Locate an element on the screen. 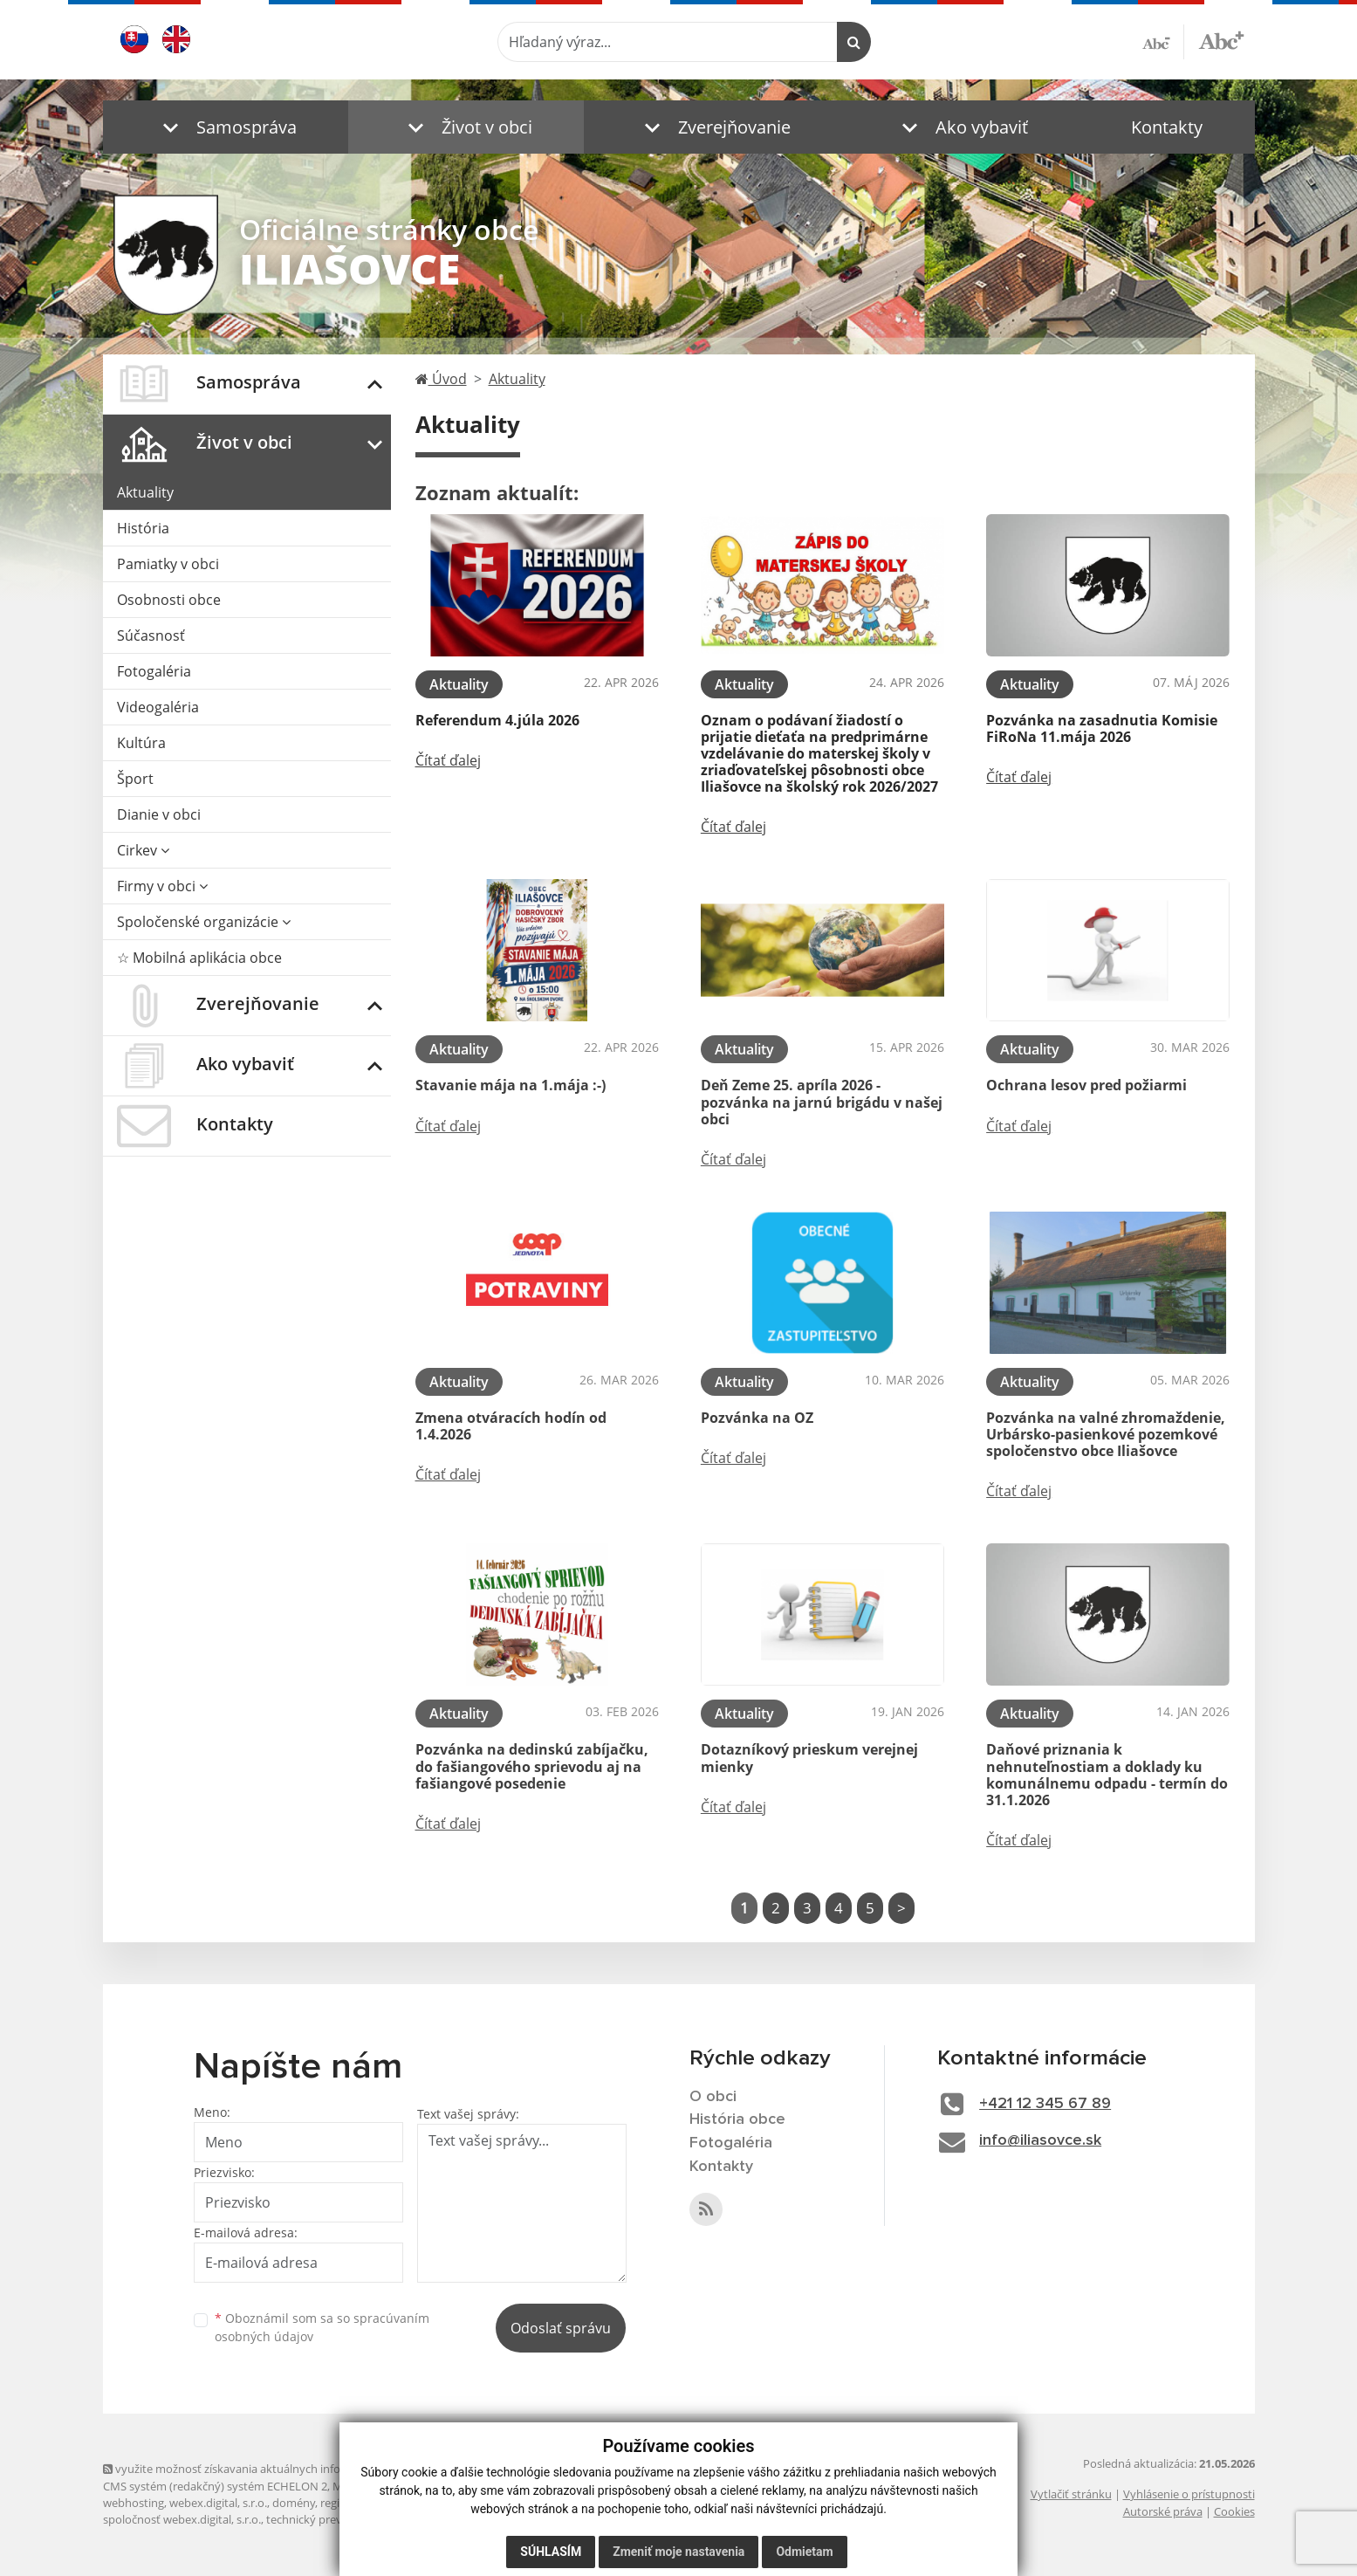  Ochrana lesov pred požiarmi is located at coordinates (1086, 1085).